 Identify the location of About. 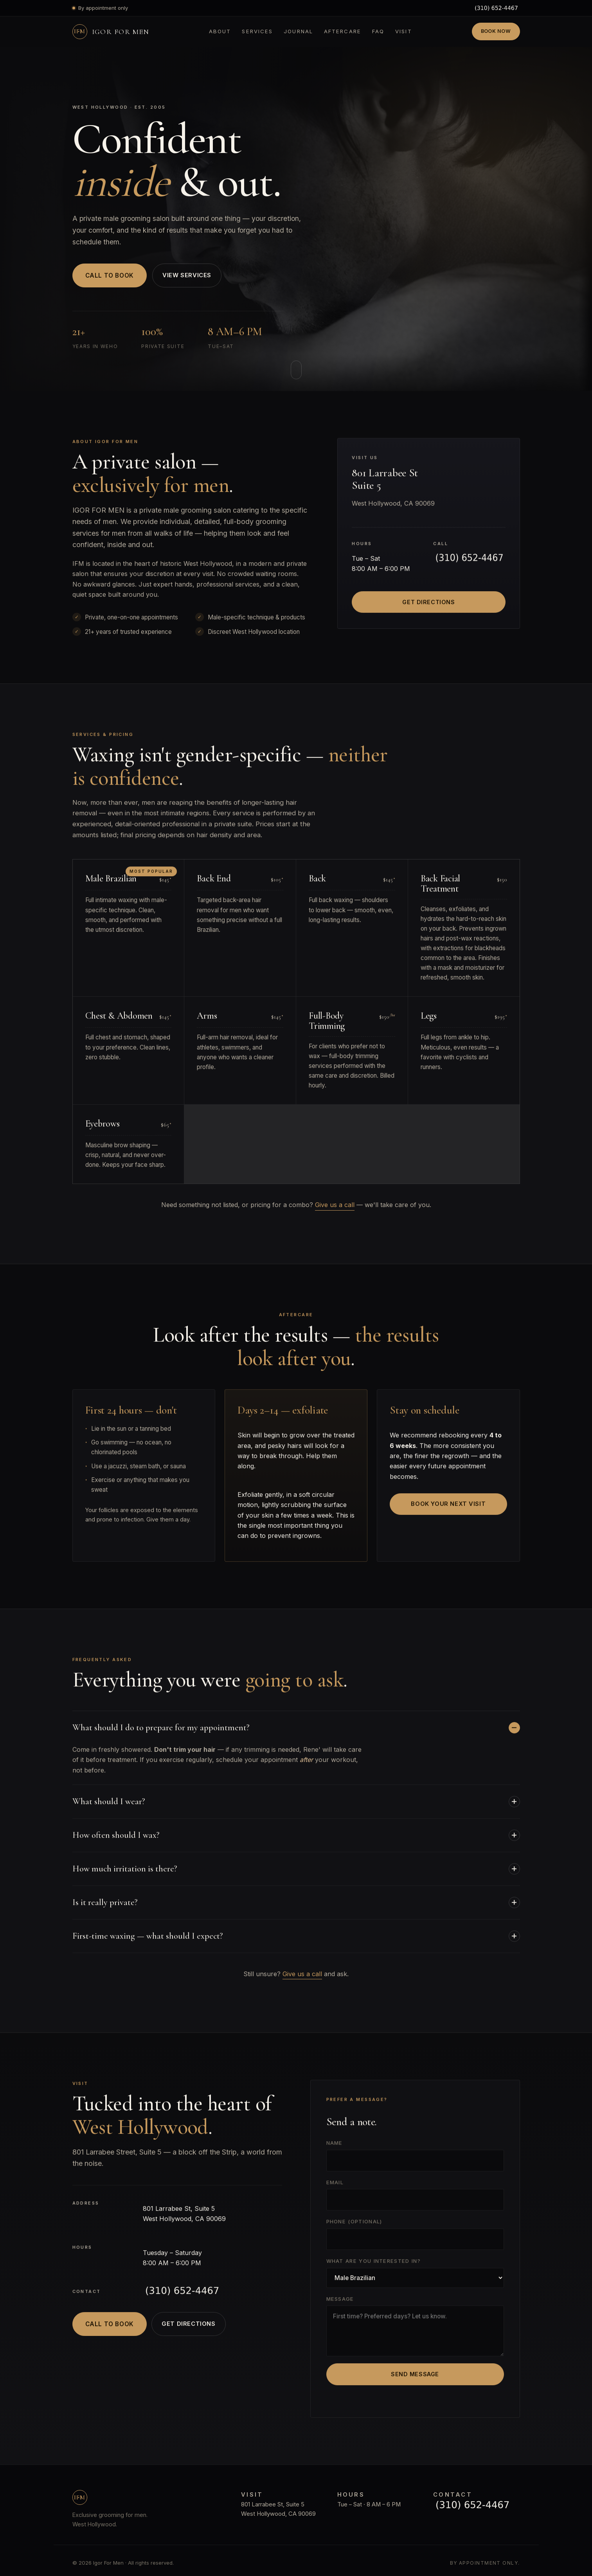
(220, 31).